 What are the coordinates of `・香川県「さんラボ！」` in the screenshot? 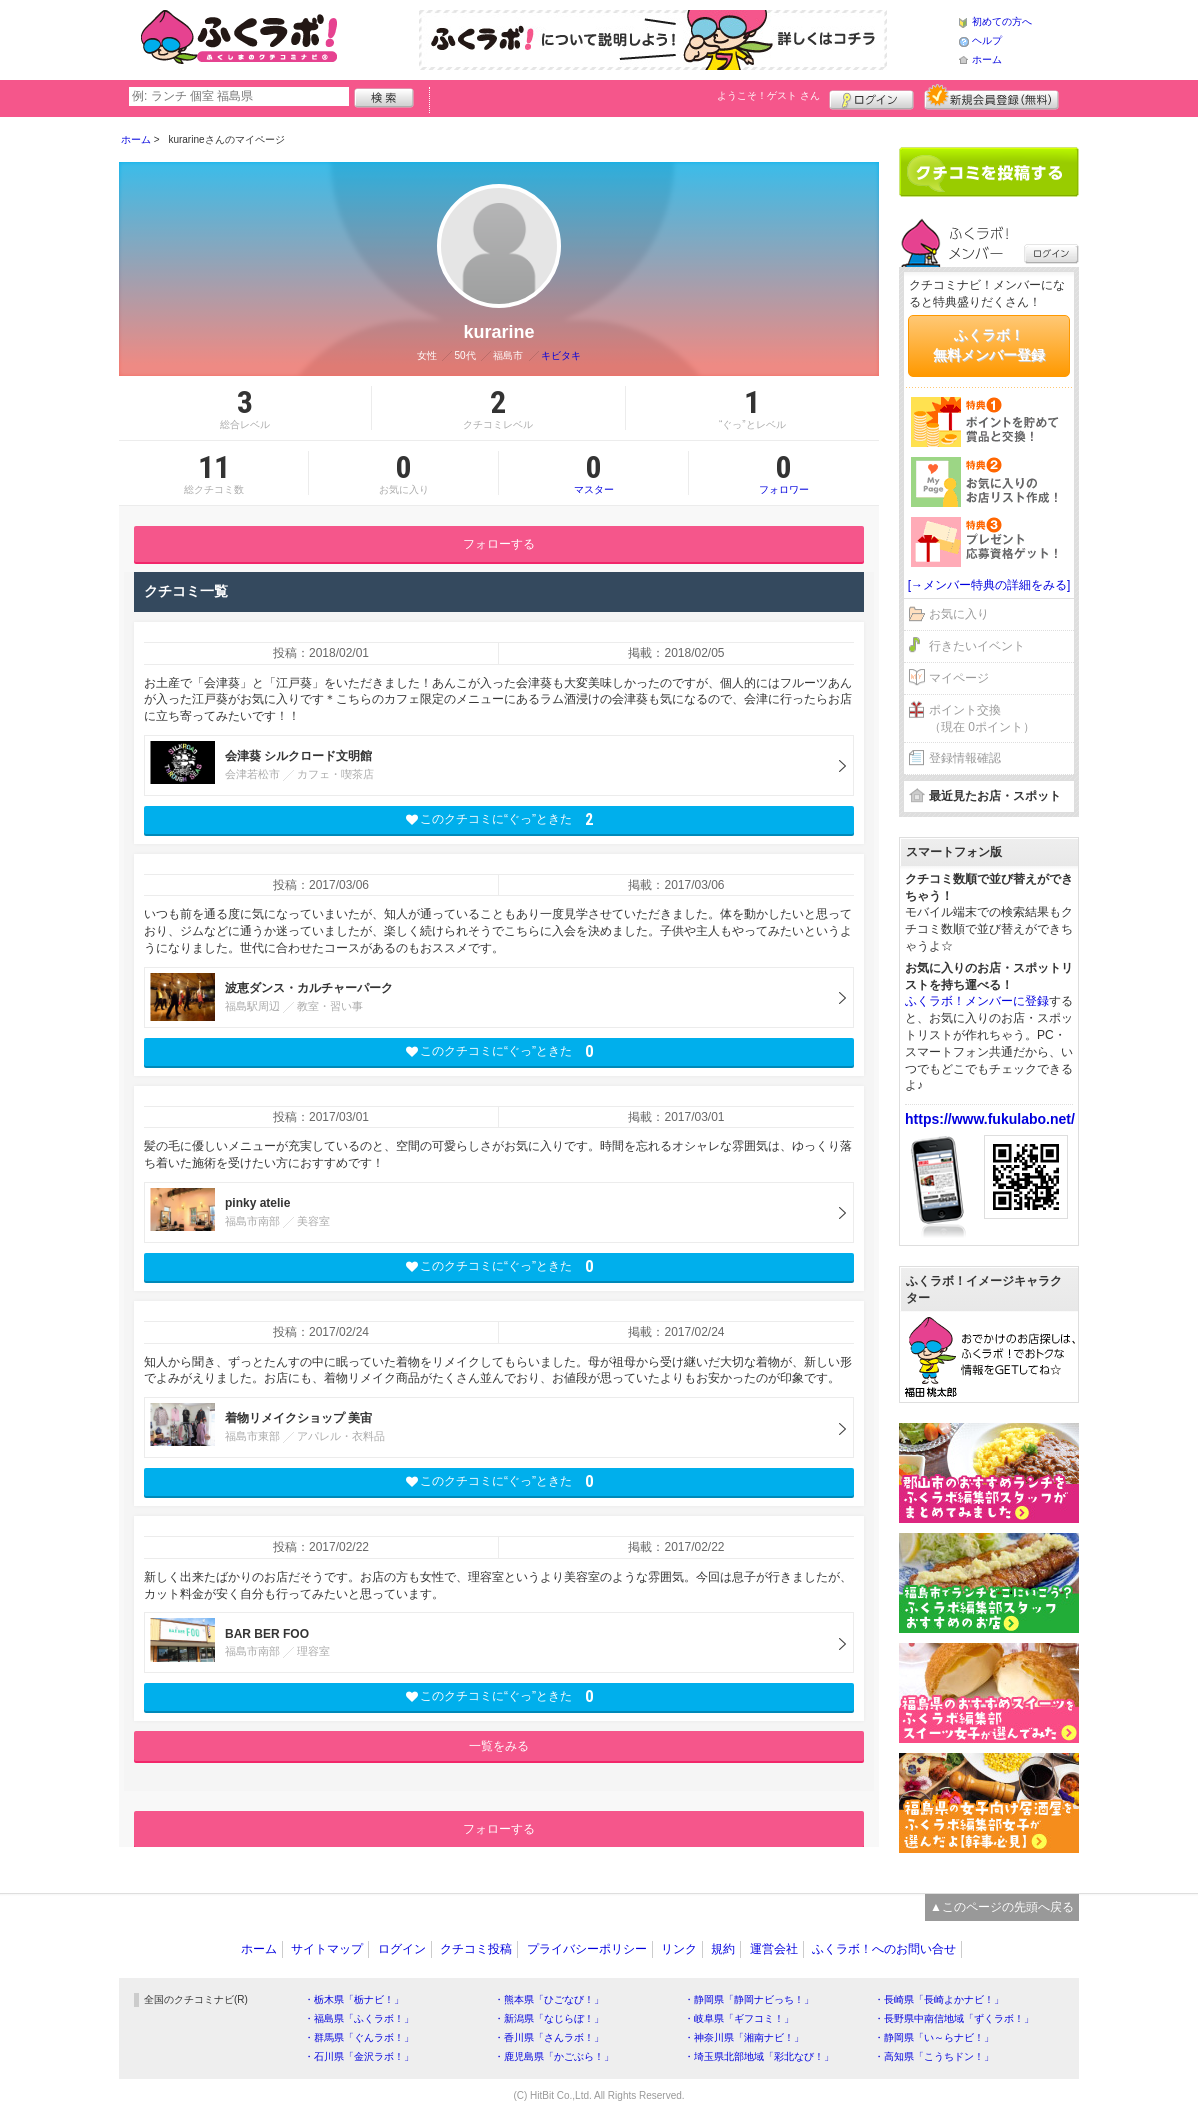 It's located at (549, 2037).